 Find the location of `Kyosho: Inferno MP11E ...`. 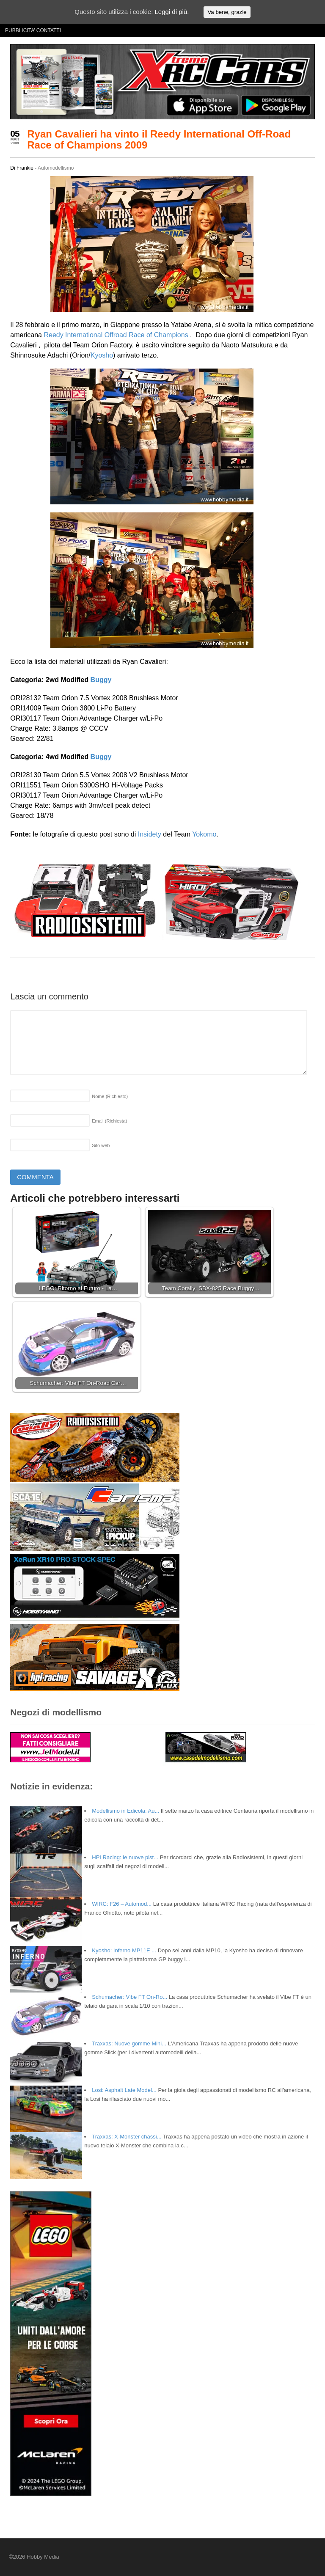

Kyosho: Inferno MP11E ... is located at coordinates (124, 1950).